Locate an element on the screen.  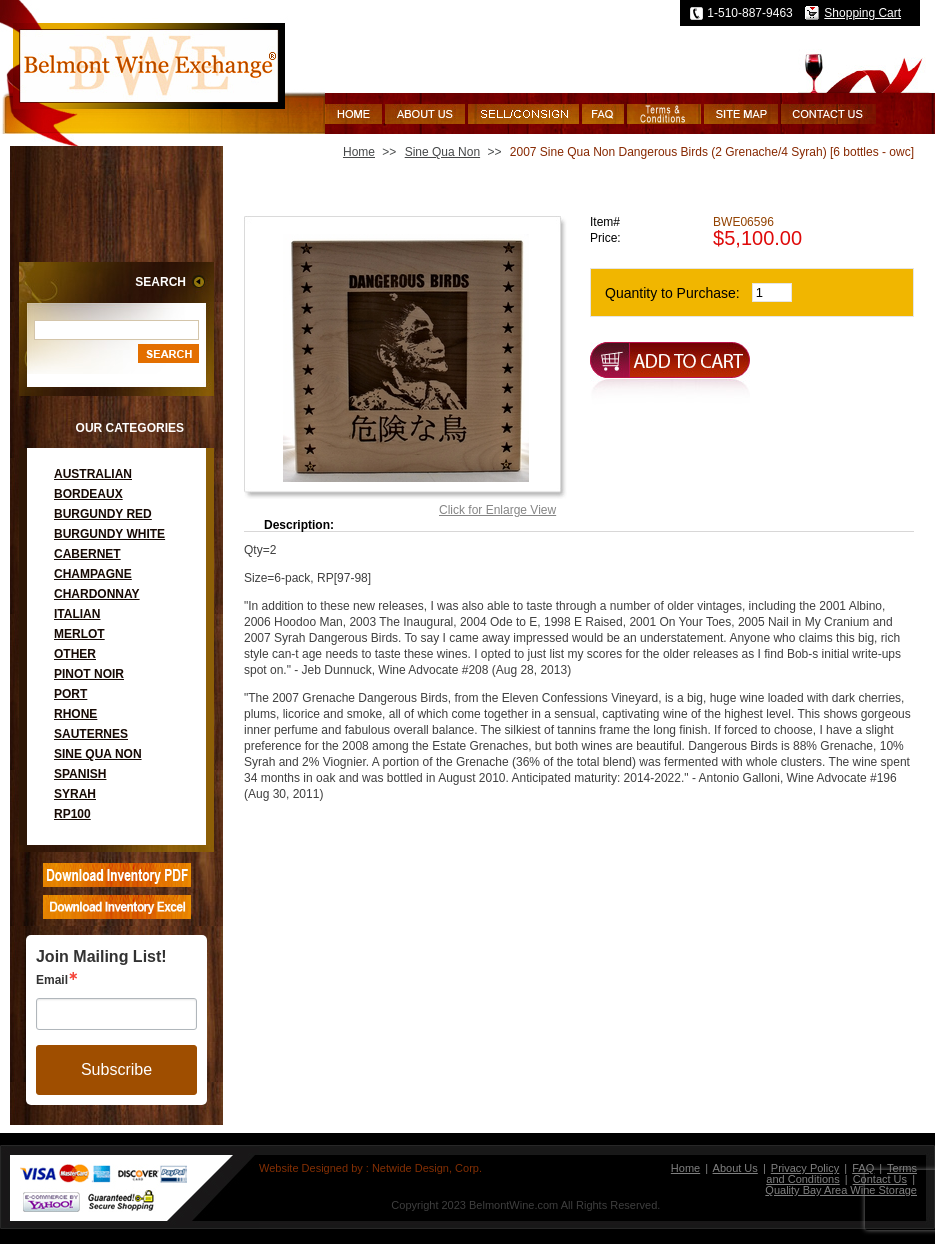
Home is located at coordinates (359, 152).